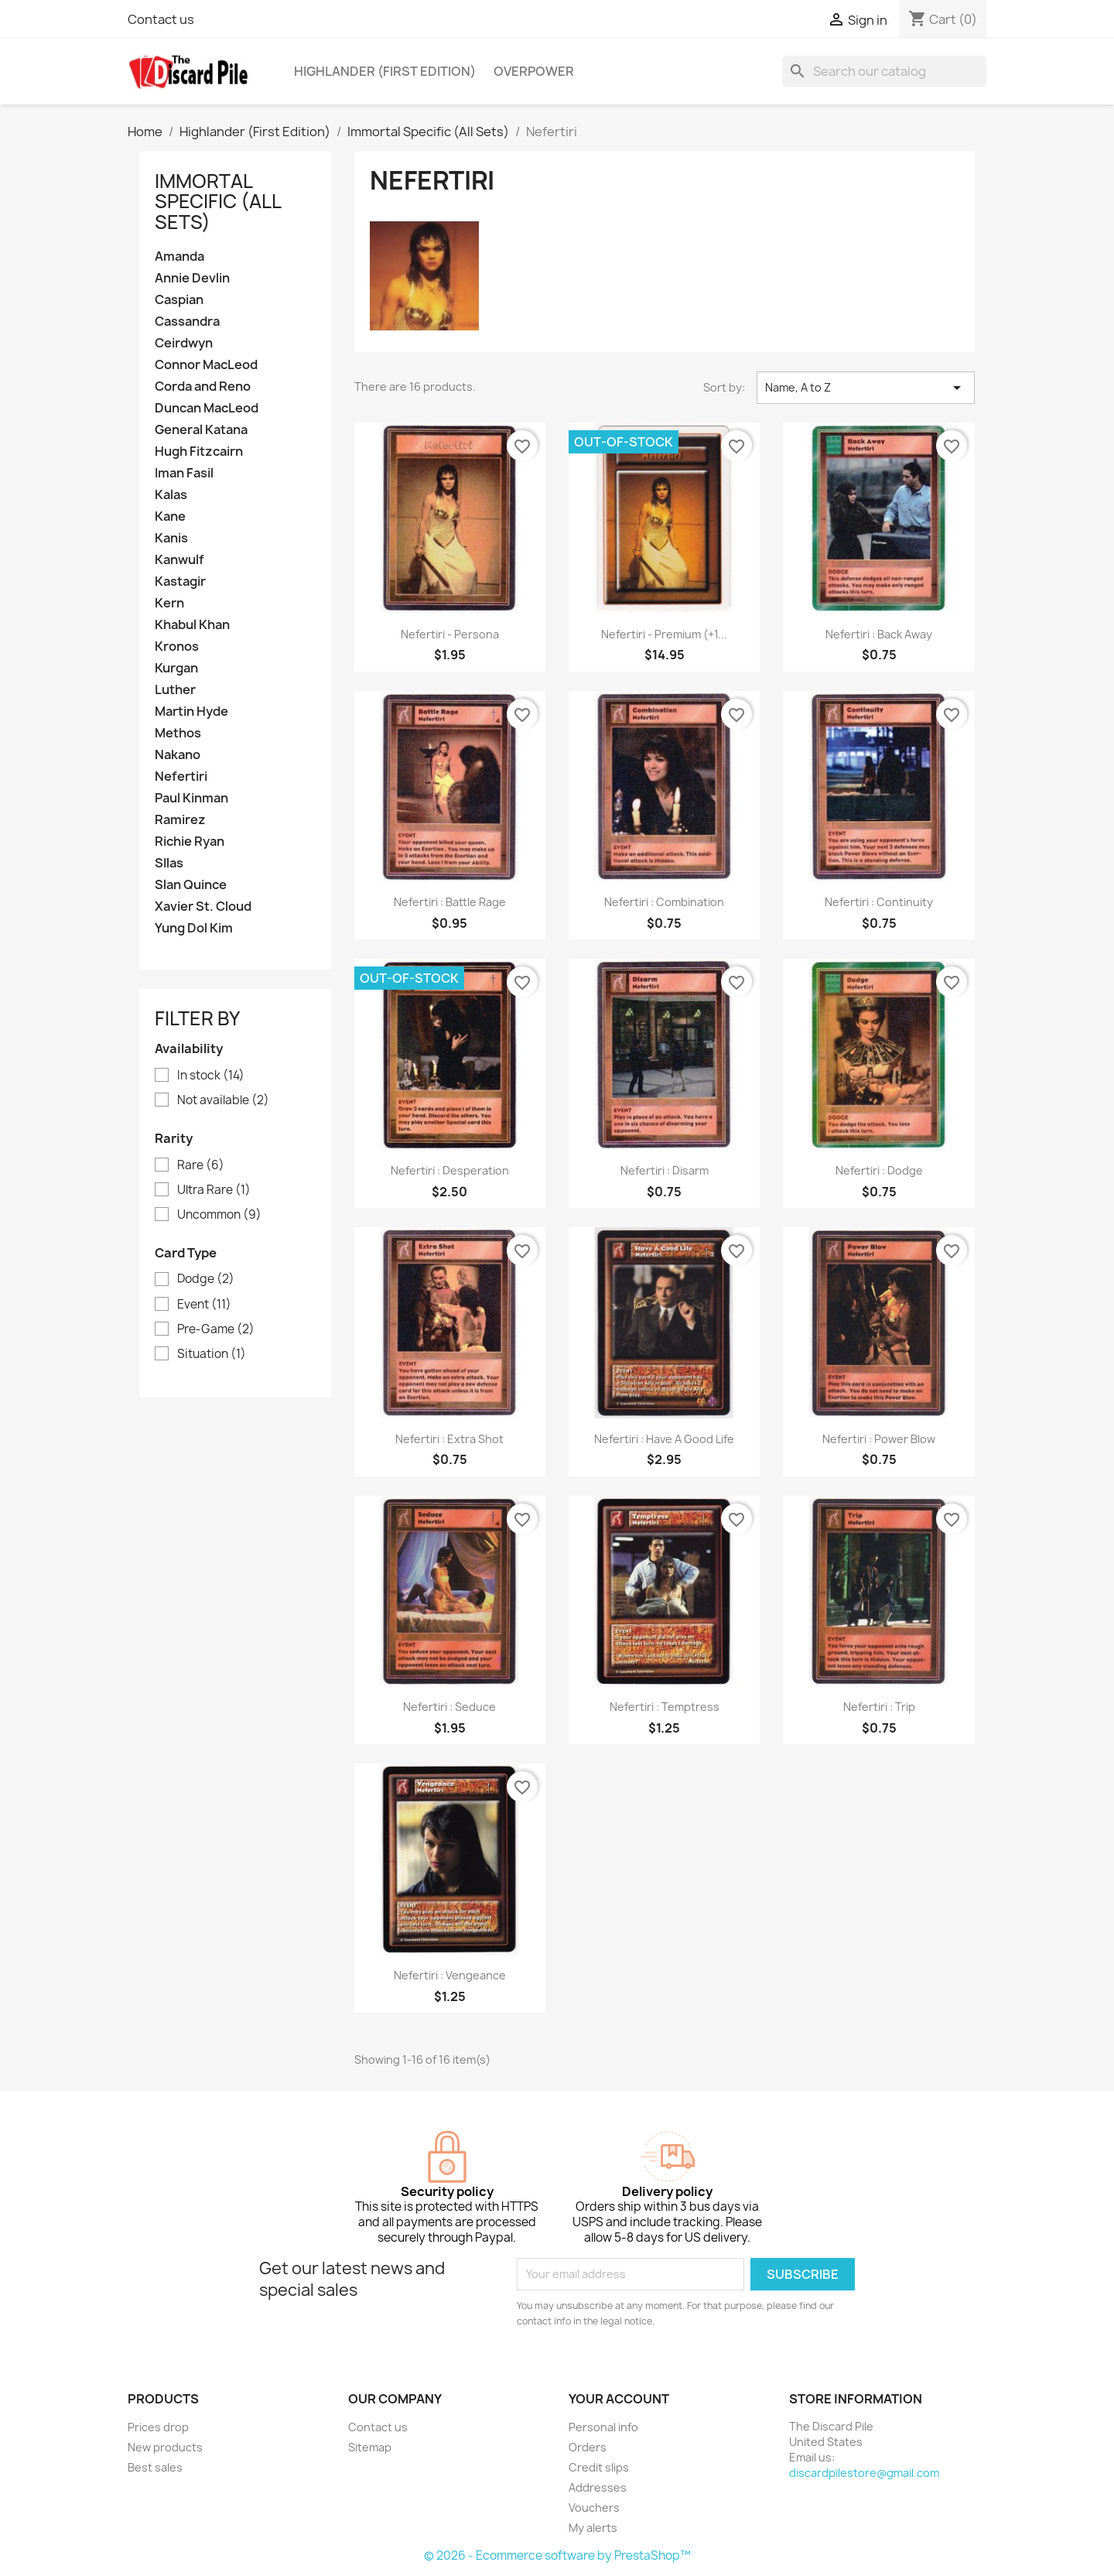 Image resolution: width=1114 pixels, height=2576 pixels. I want to click on Slan Quince, so click(191, 885).